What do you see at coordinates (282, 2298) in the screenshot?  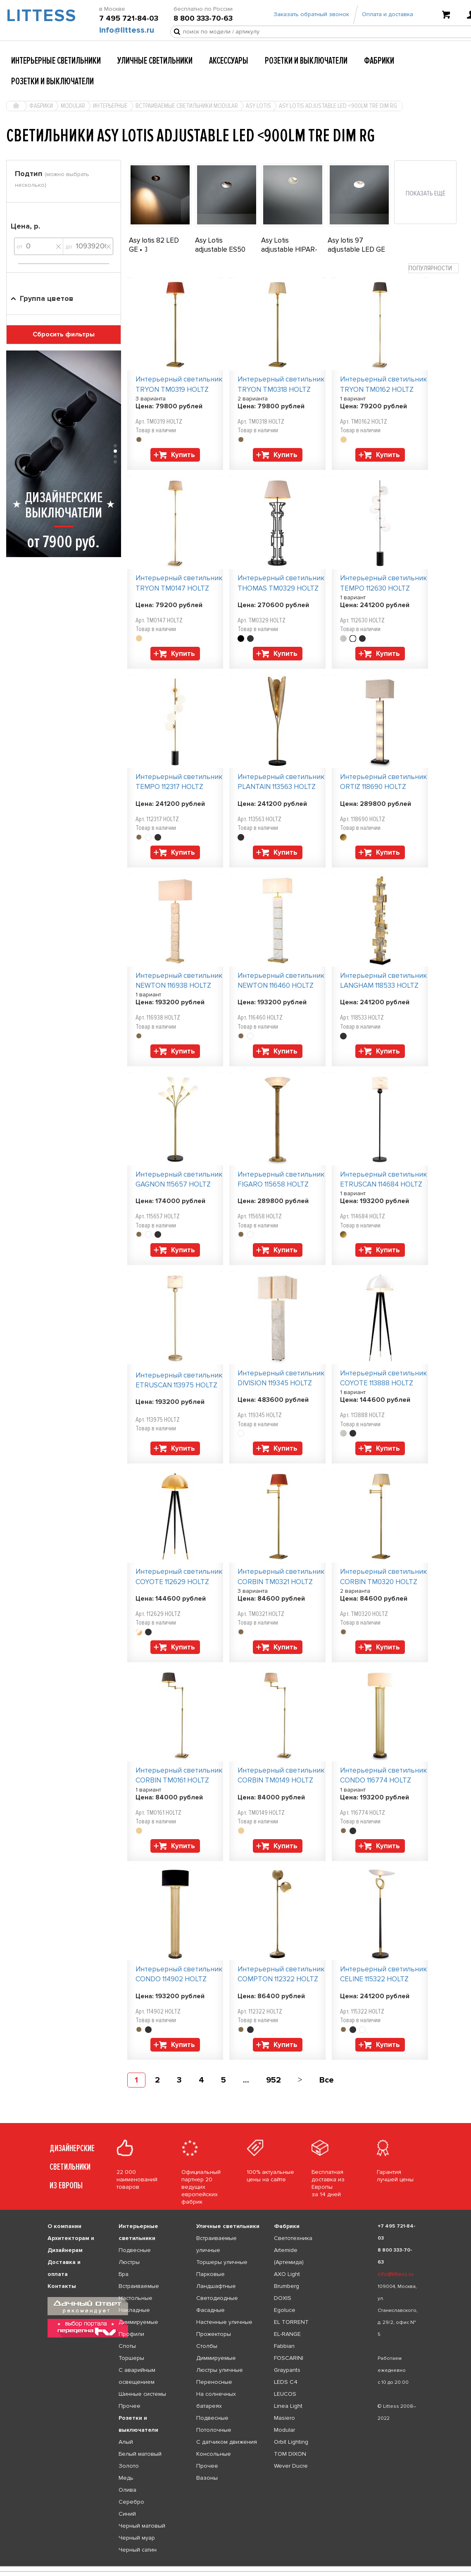 I see `DOXIS` at bounding box center [282, 2298].